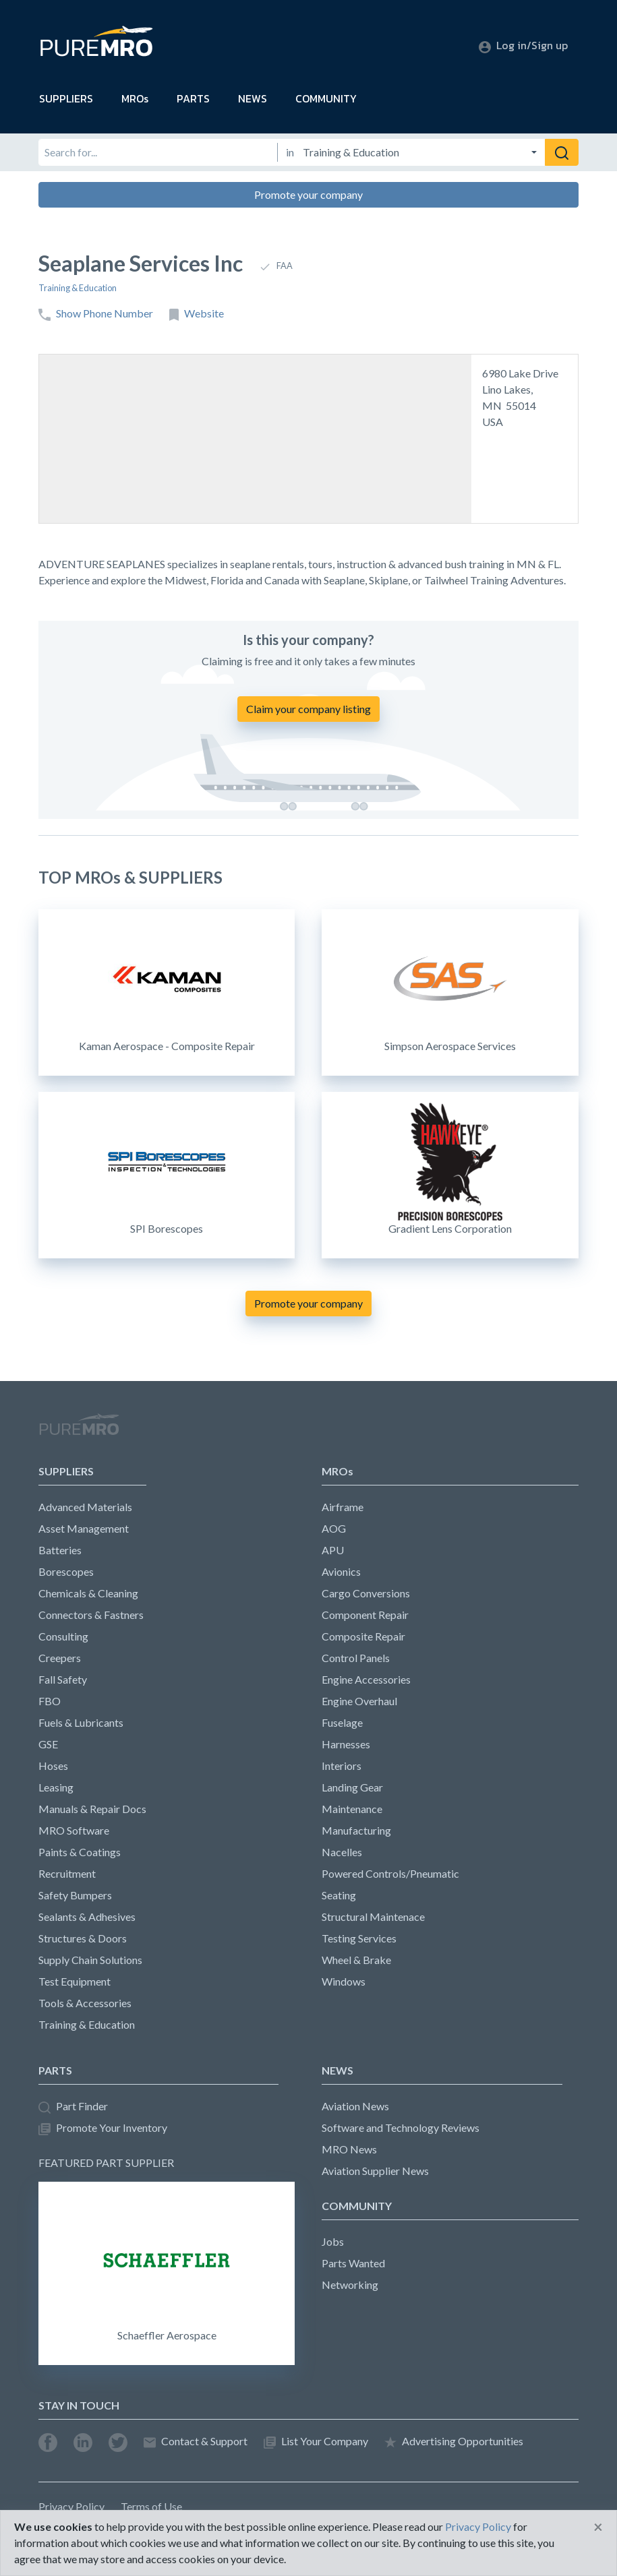 This screenshot has height=2576, width=617. What do you see at coordinates (359, 1700) in the screenshot?
I see `Engine Overhaul` at bounding box center [359, 1700].